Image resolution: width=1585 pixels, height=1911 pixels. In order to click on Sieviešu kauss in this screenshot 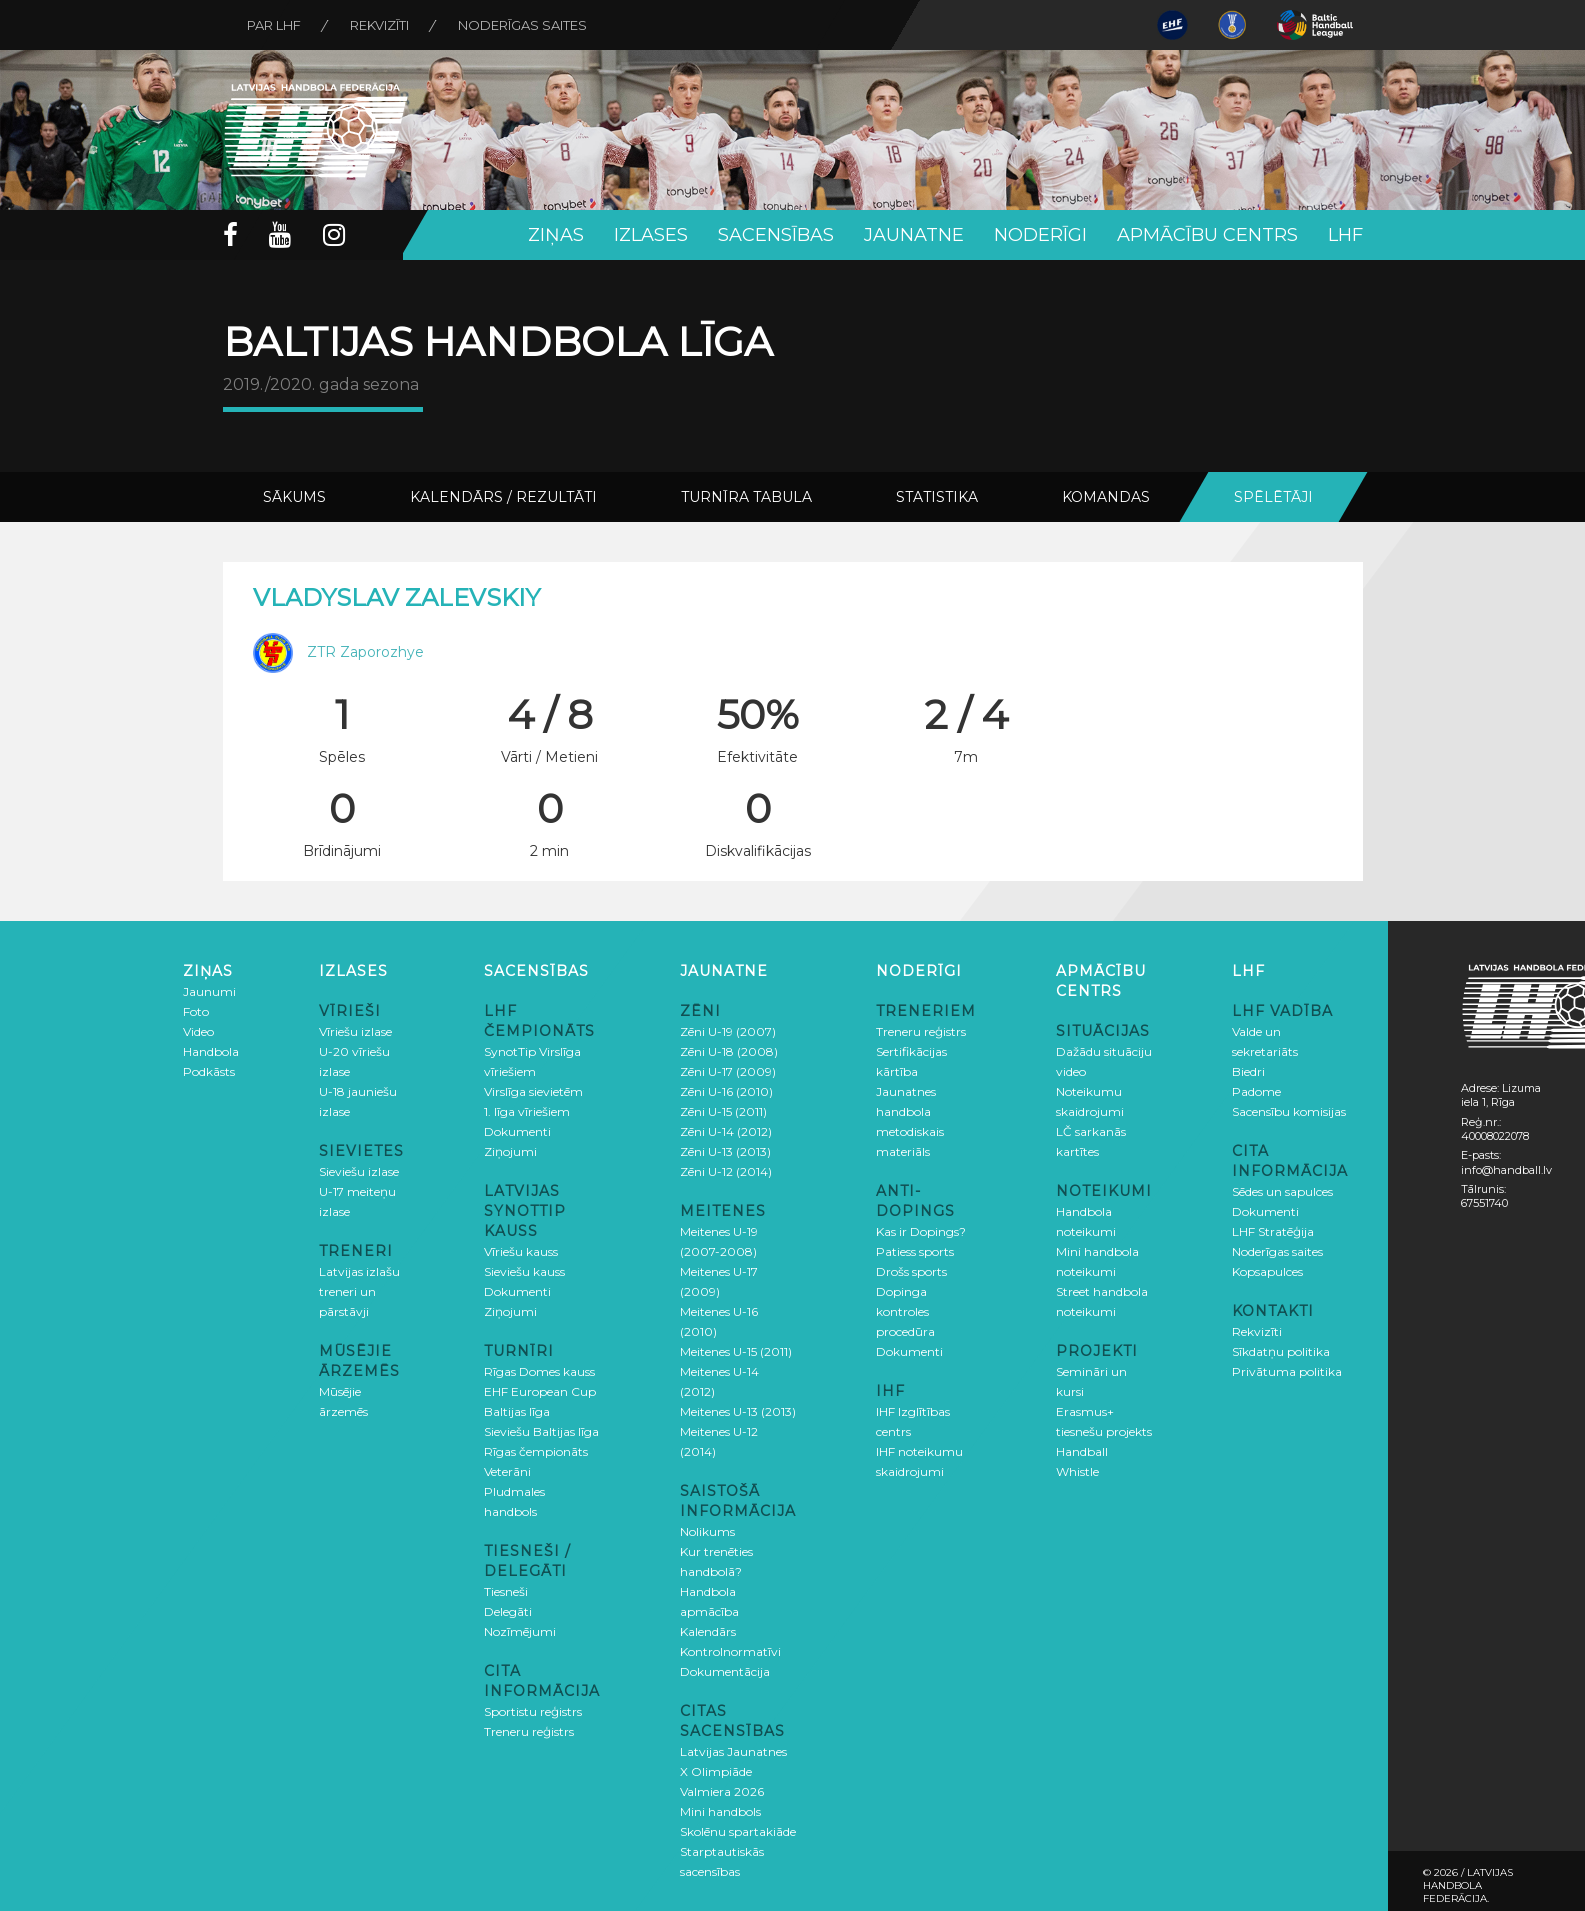, I will do `click(524, 1271)`.